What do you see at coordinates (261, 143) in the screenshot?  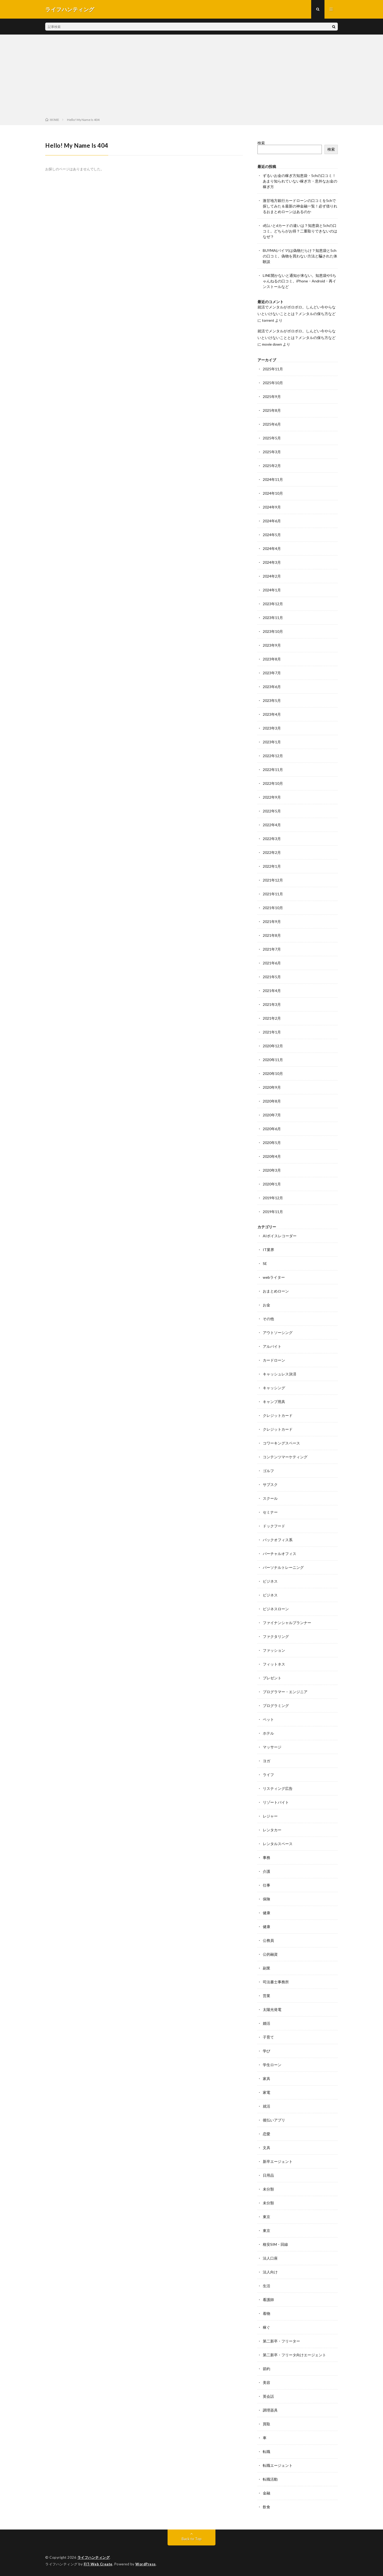 I see `検索` at bounding box center [261, 143].